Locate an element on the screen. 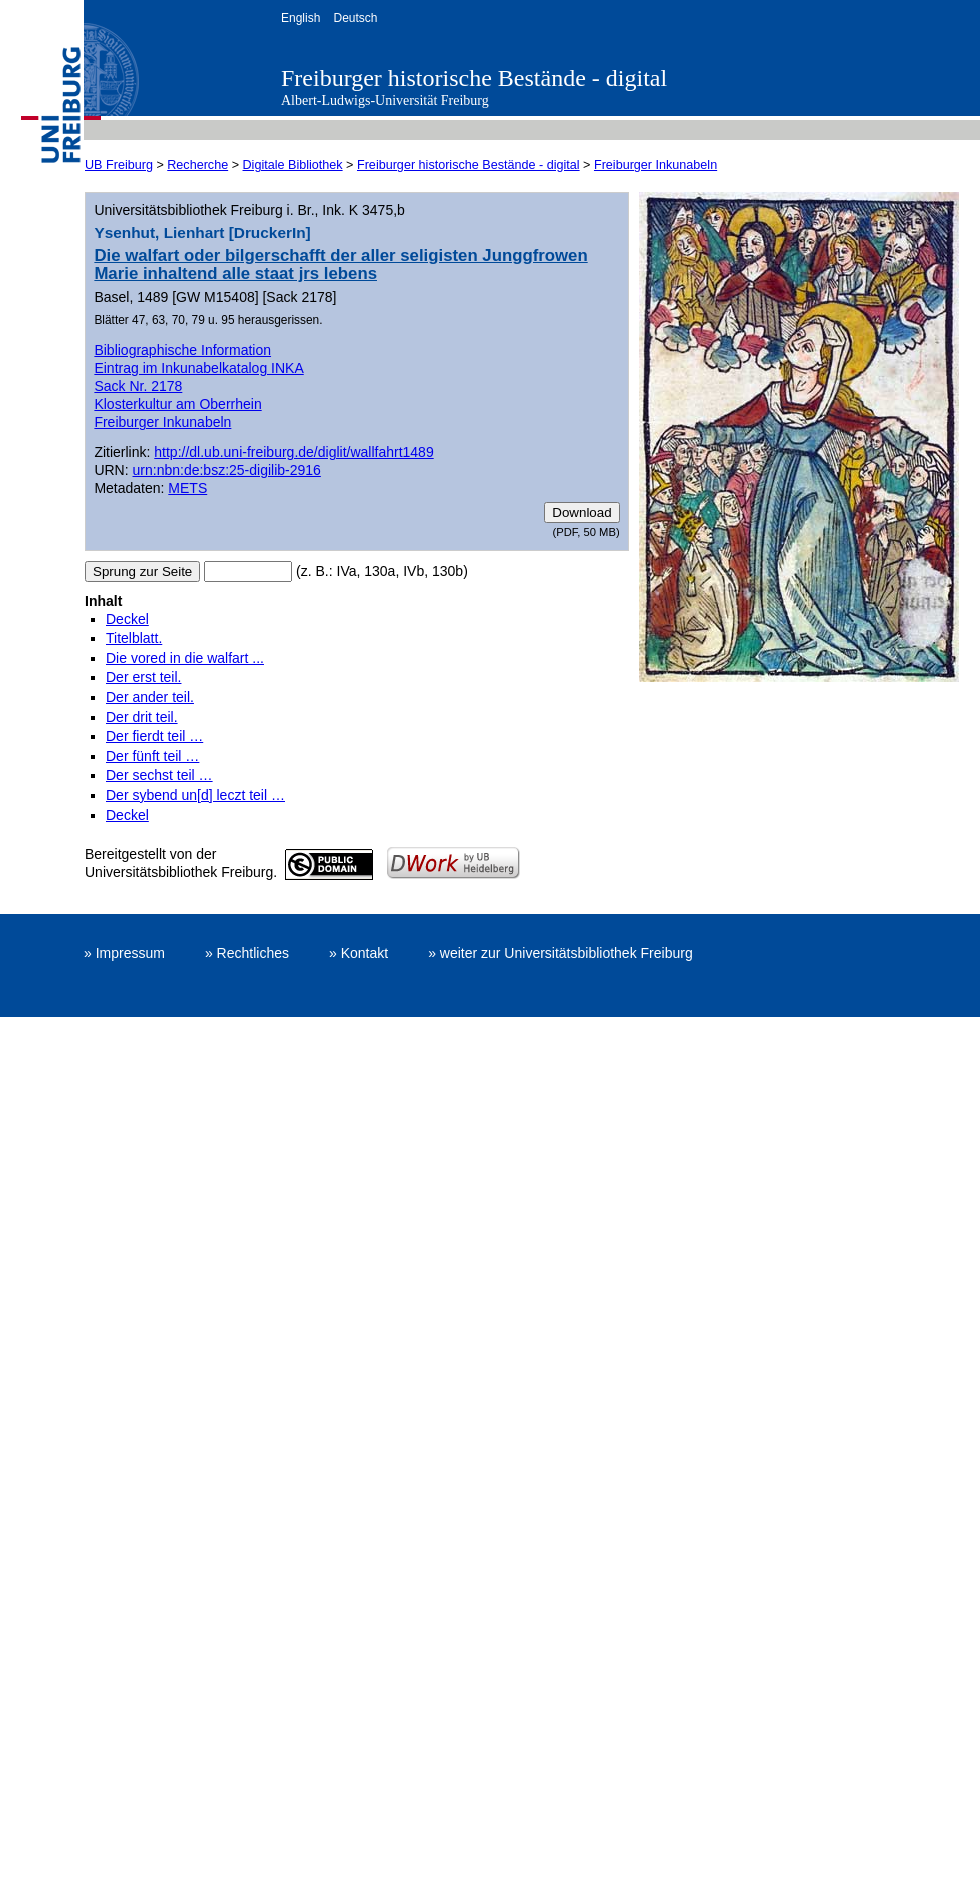  English is located at coordinates (300, 18).